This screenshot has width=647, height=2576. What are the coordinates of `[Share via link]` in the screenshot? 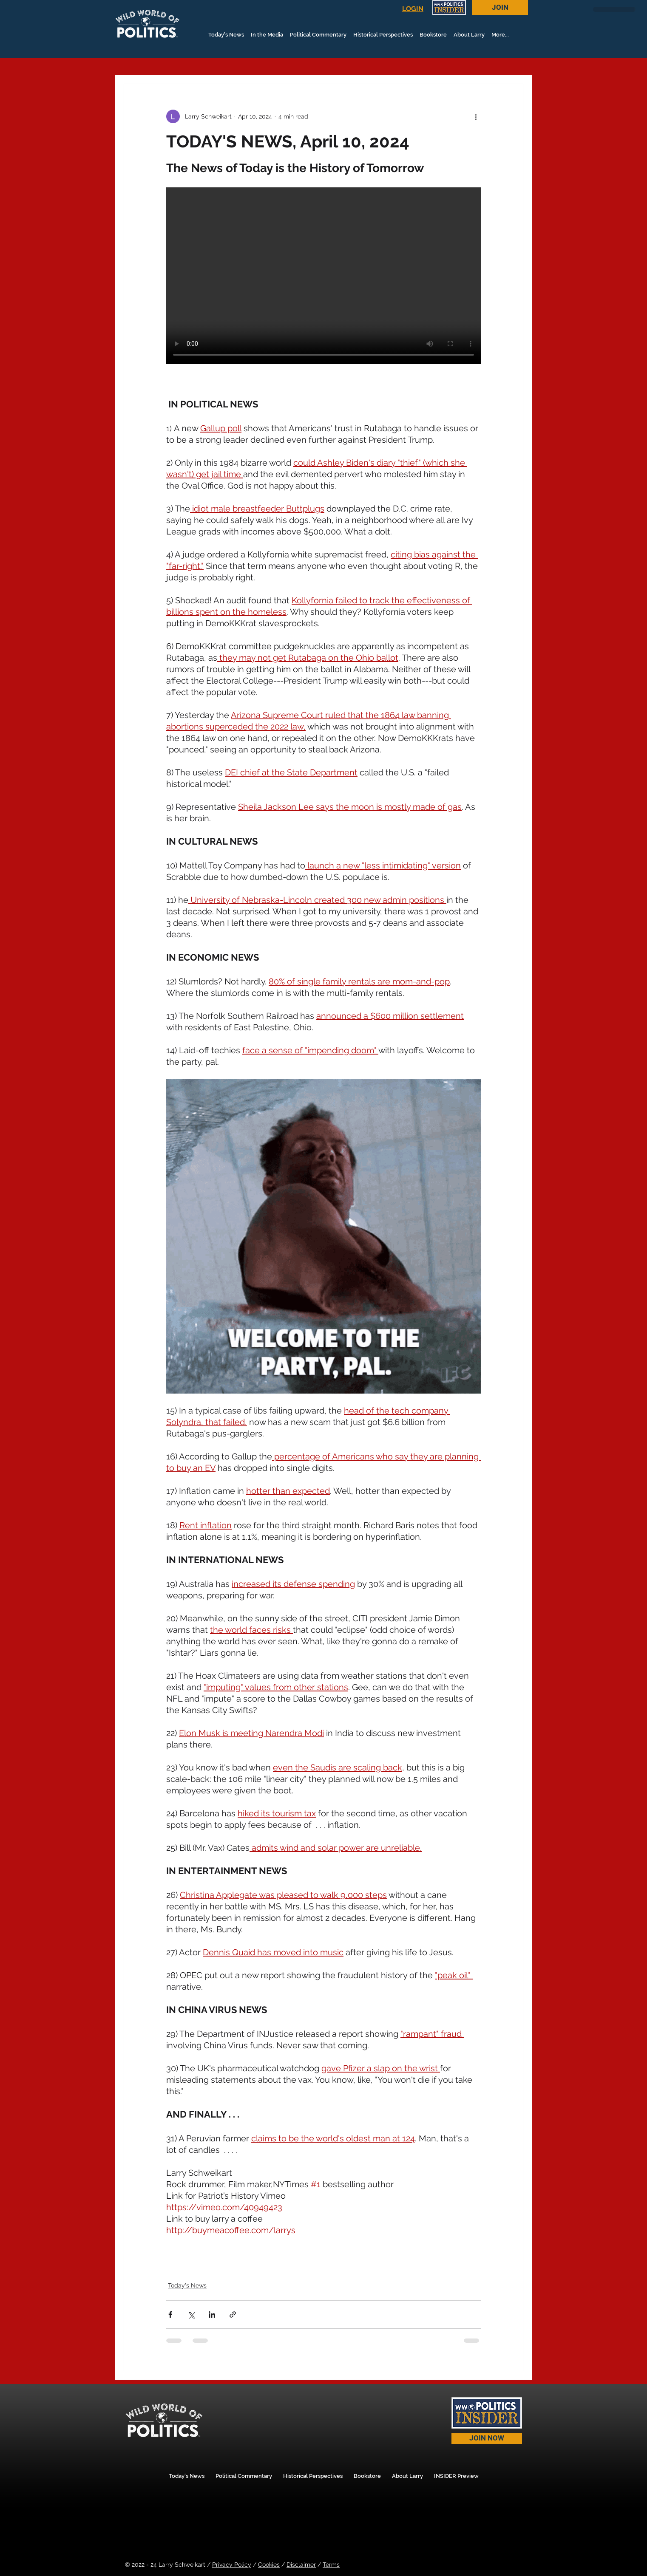 It's located at (233, 2314).